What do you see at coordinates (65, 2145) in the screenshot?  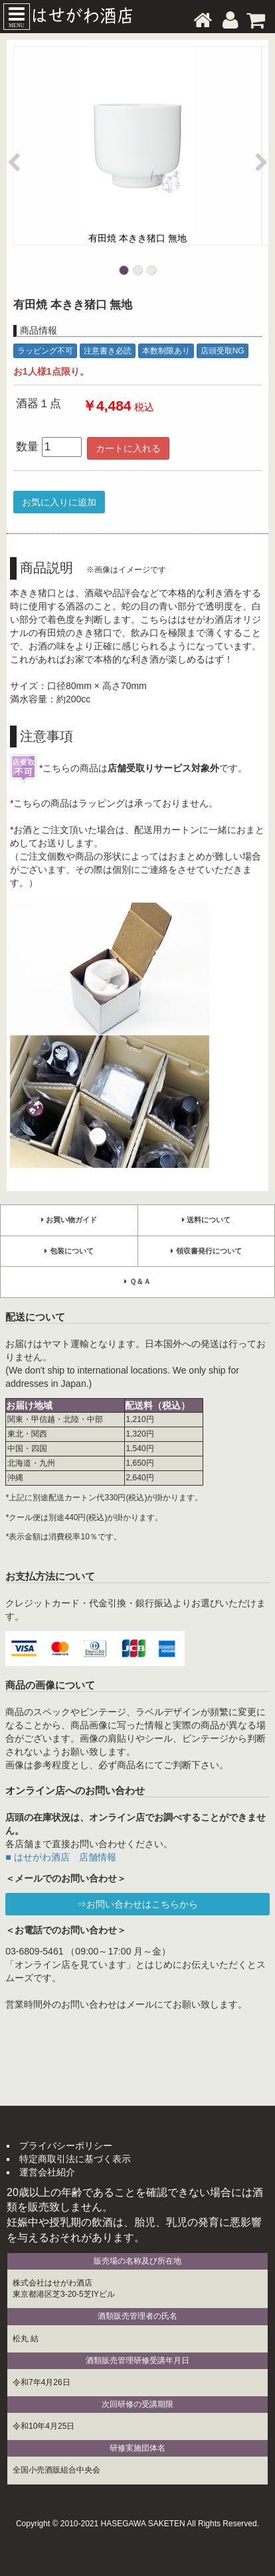 I see `プライバシーポリシー` at bounding box center [65, 2145].